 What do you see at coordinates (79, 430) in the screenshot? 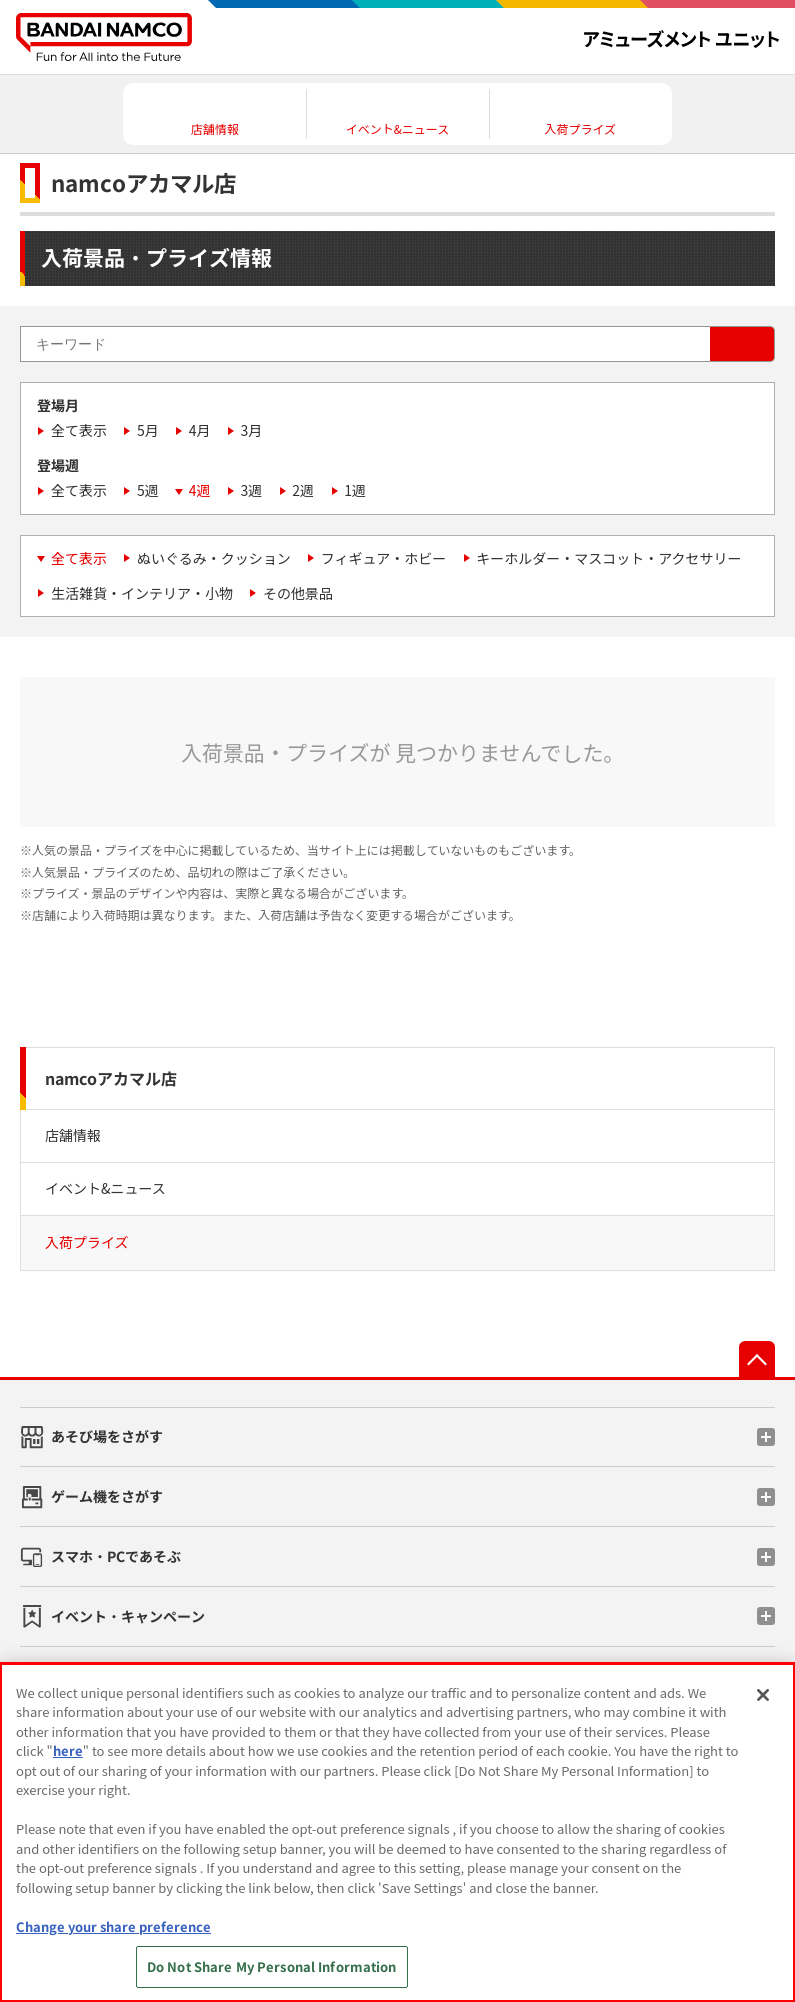
I see `全て表示` at bounding box center [79, 430].